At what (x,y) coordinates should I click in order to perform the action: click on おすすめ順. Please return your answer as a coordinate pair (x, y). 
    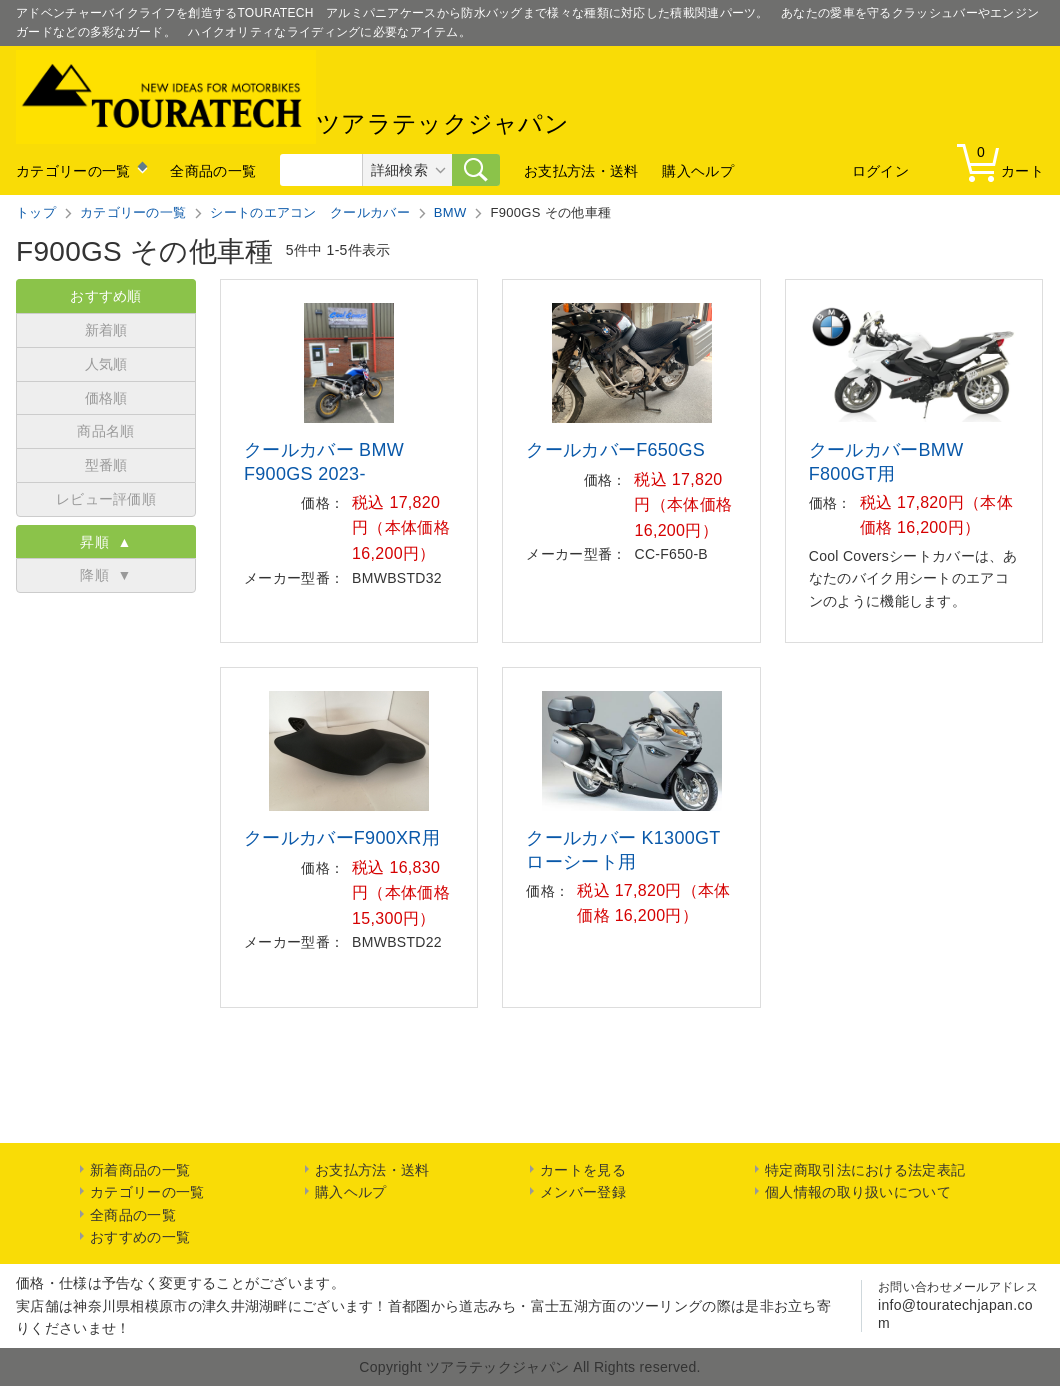
    Looking at the image, I should click on (106, 296).